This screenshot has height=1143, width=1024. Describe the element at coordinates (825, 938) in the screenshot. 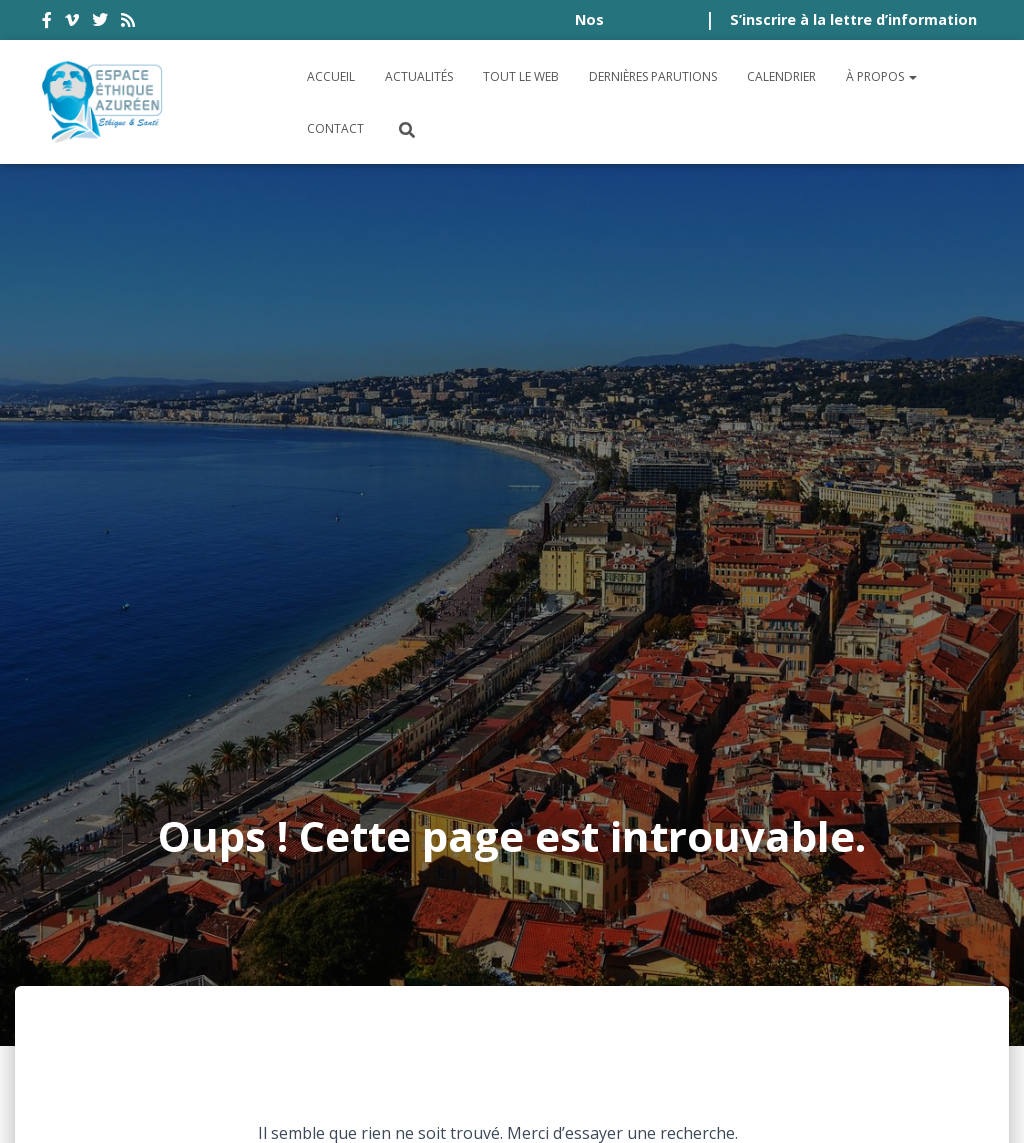

I see `Crédits` at that location.